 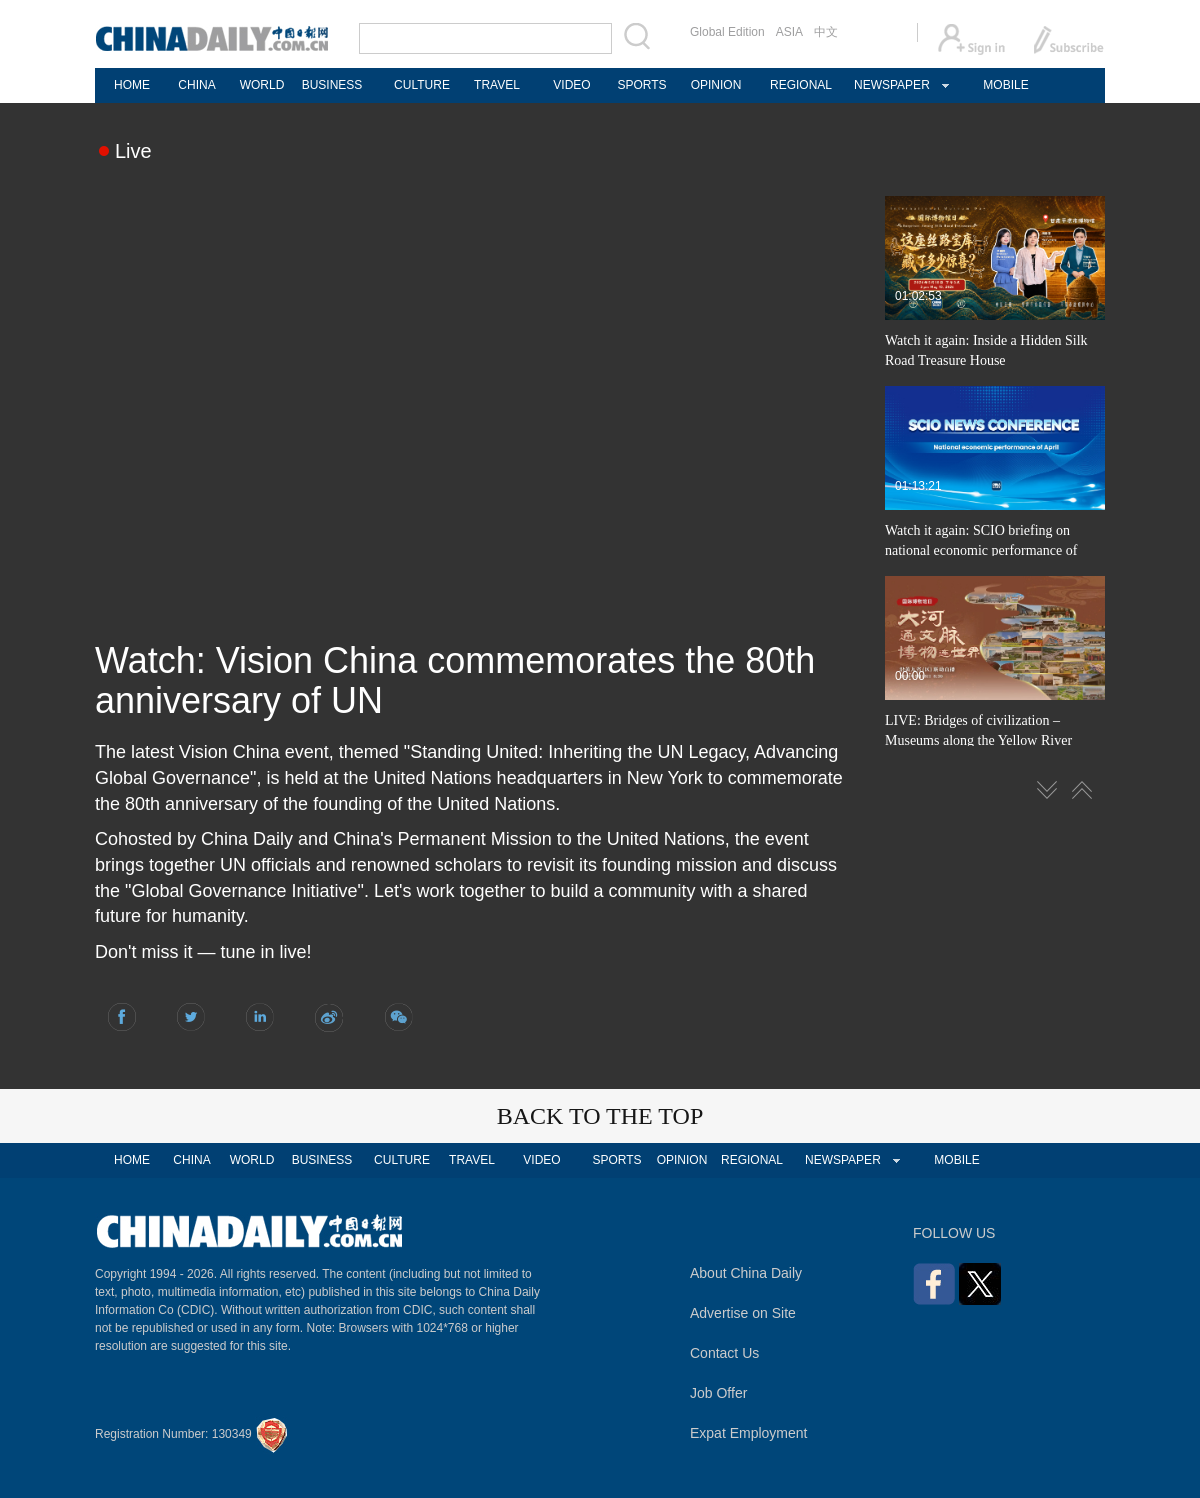 What do you see at coordinates (789, 32) in the screenshot?
I see `ASIA` at bounding box center [789, 32].